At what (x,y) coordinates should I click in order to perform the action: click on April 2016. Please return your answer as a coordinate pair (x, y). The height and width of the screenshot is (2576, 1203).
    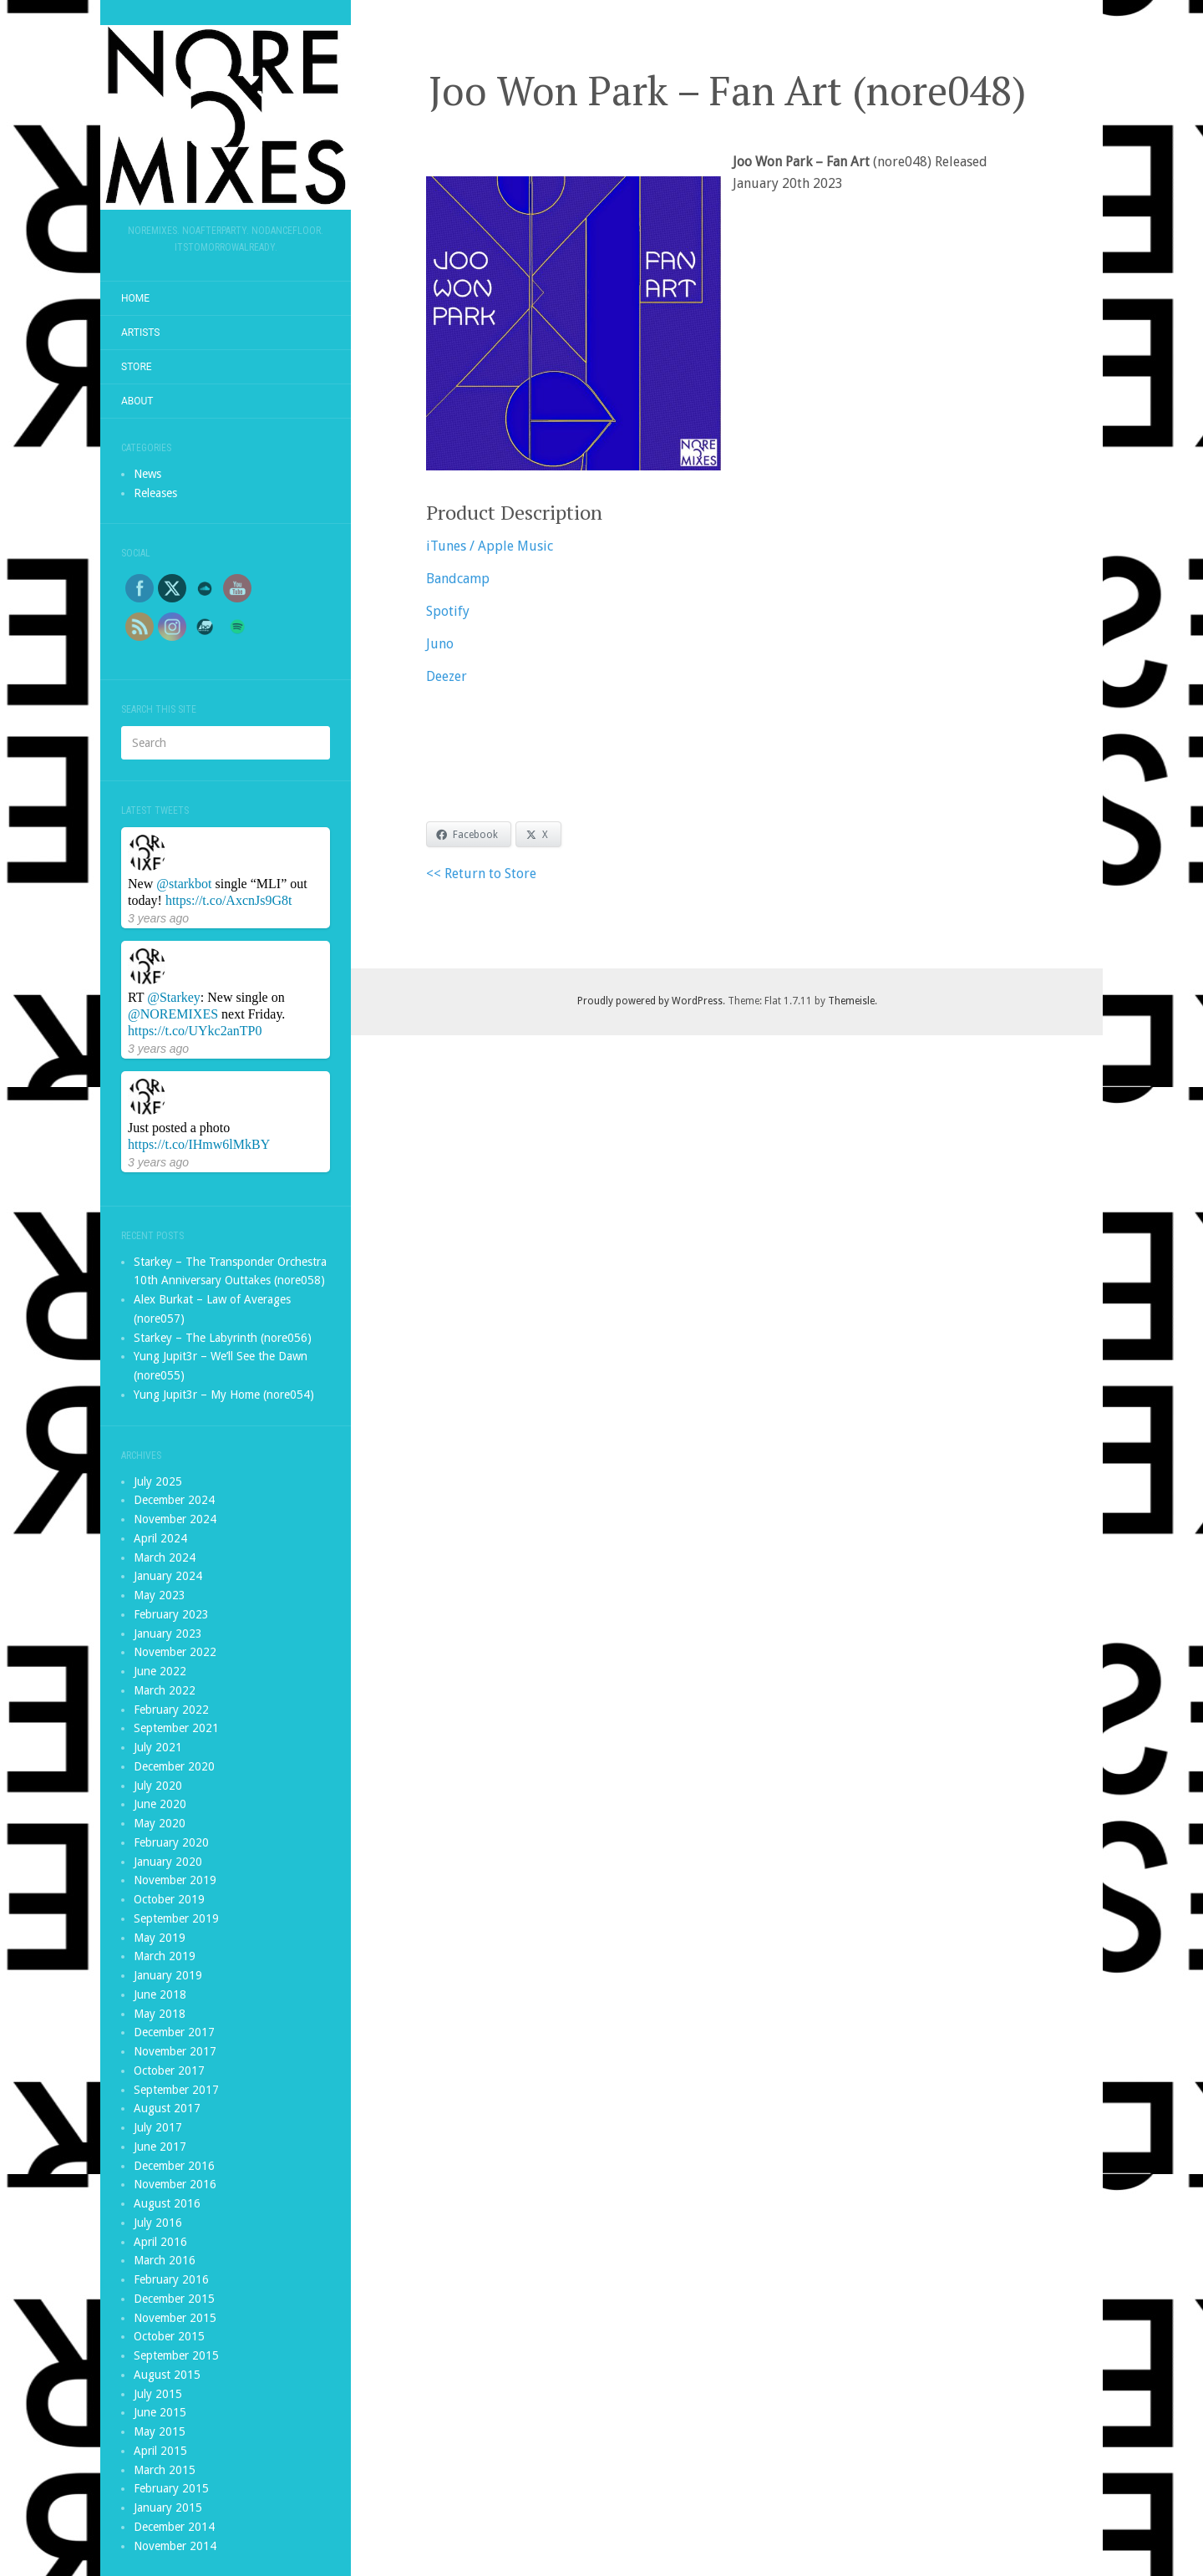
    Looking at the image, I should click on (160, 2241).